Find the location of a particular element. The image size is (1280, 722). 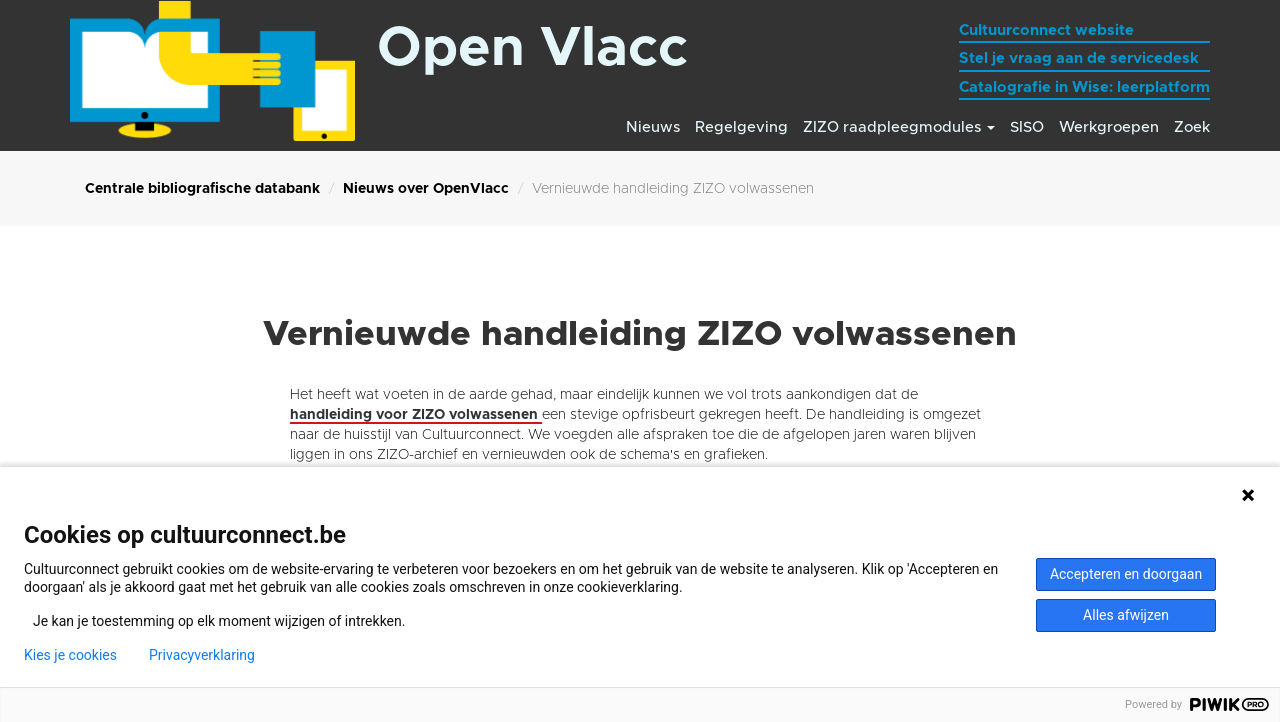

Nieuws is located at coordinates (653, 127).